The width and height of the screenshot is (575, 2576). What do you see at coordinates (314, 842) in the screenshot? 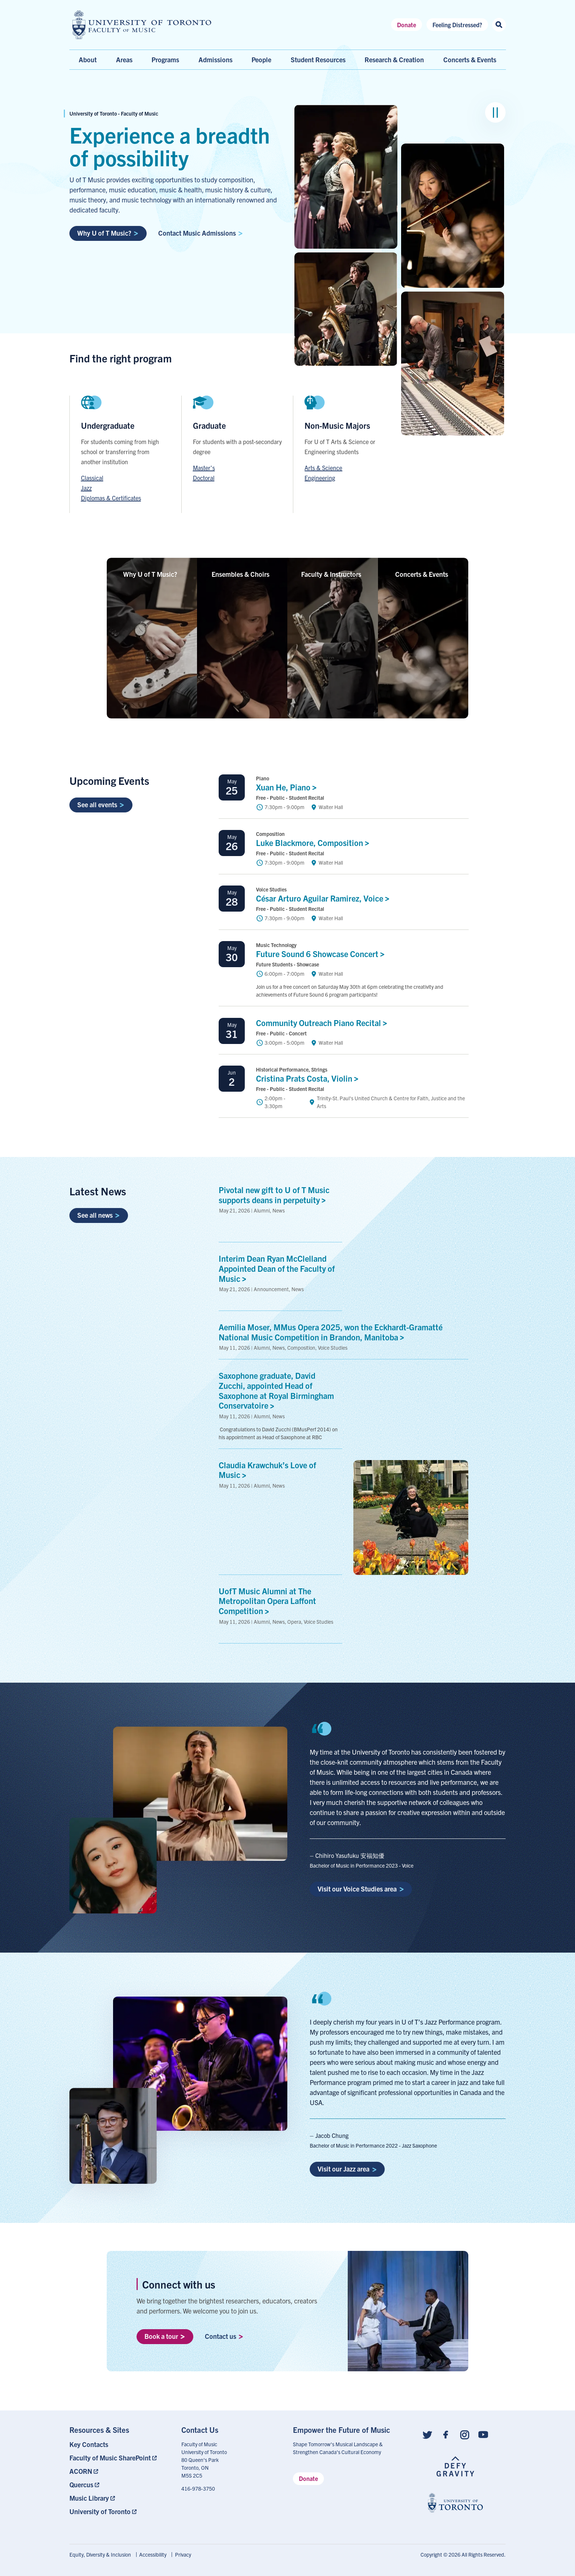
I see `Luke Blackmore,` at bounding box center [314, 842].